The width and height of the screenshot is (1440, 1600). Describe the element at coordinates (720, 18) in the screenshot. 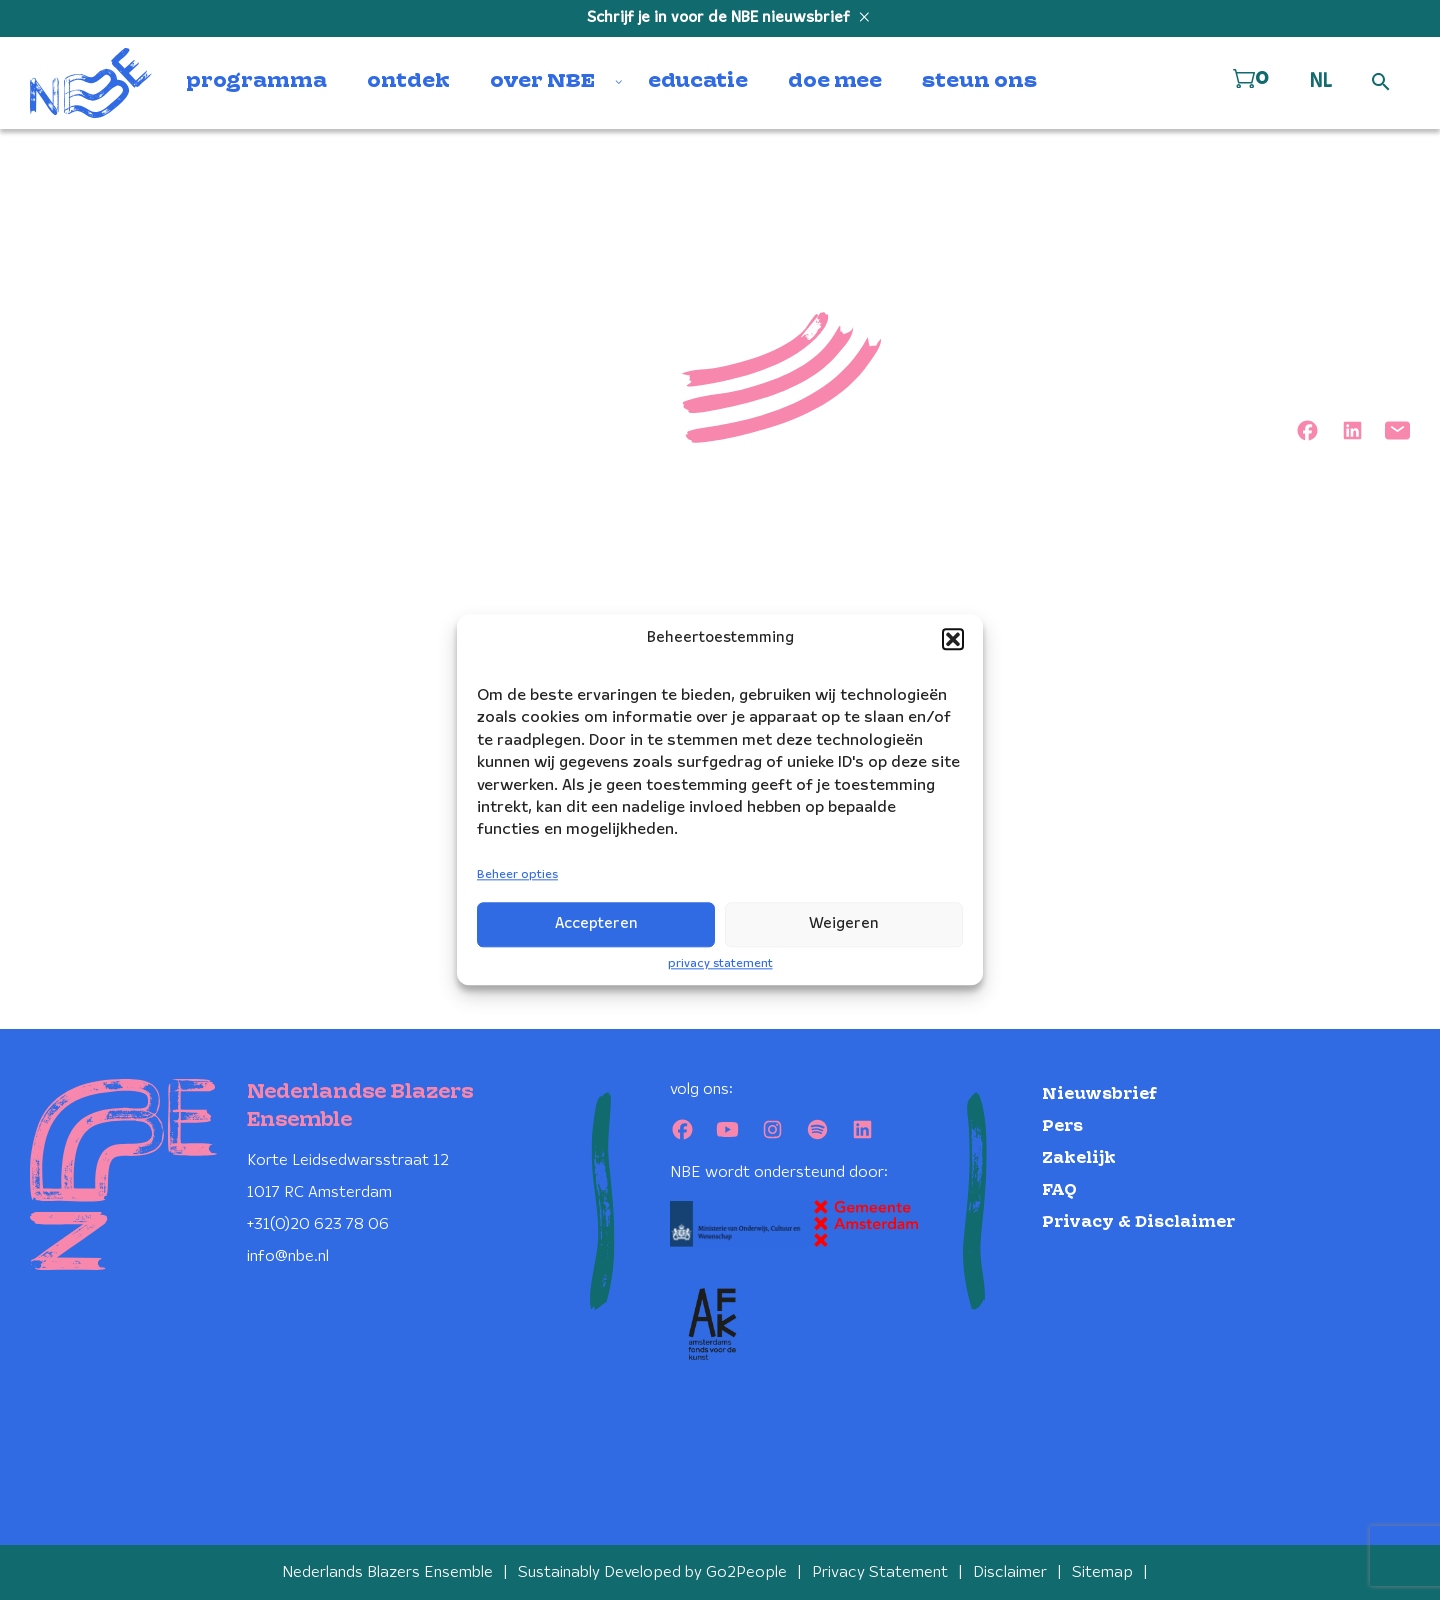

I see `Schrijf je in voor de NBE nieuwsbrief` at that location.